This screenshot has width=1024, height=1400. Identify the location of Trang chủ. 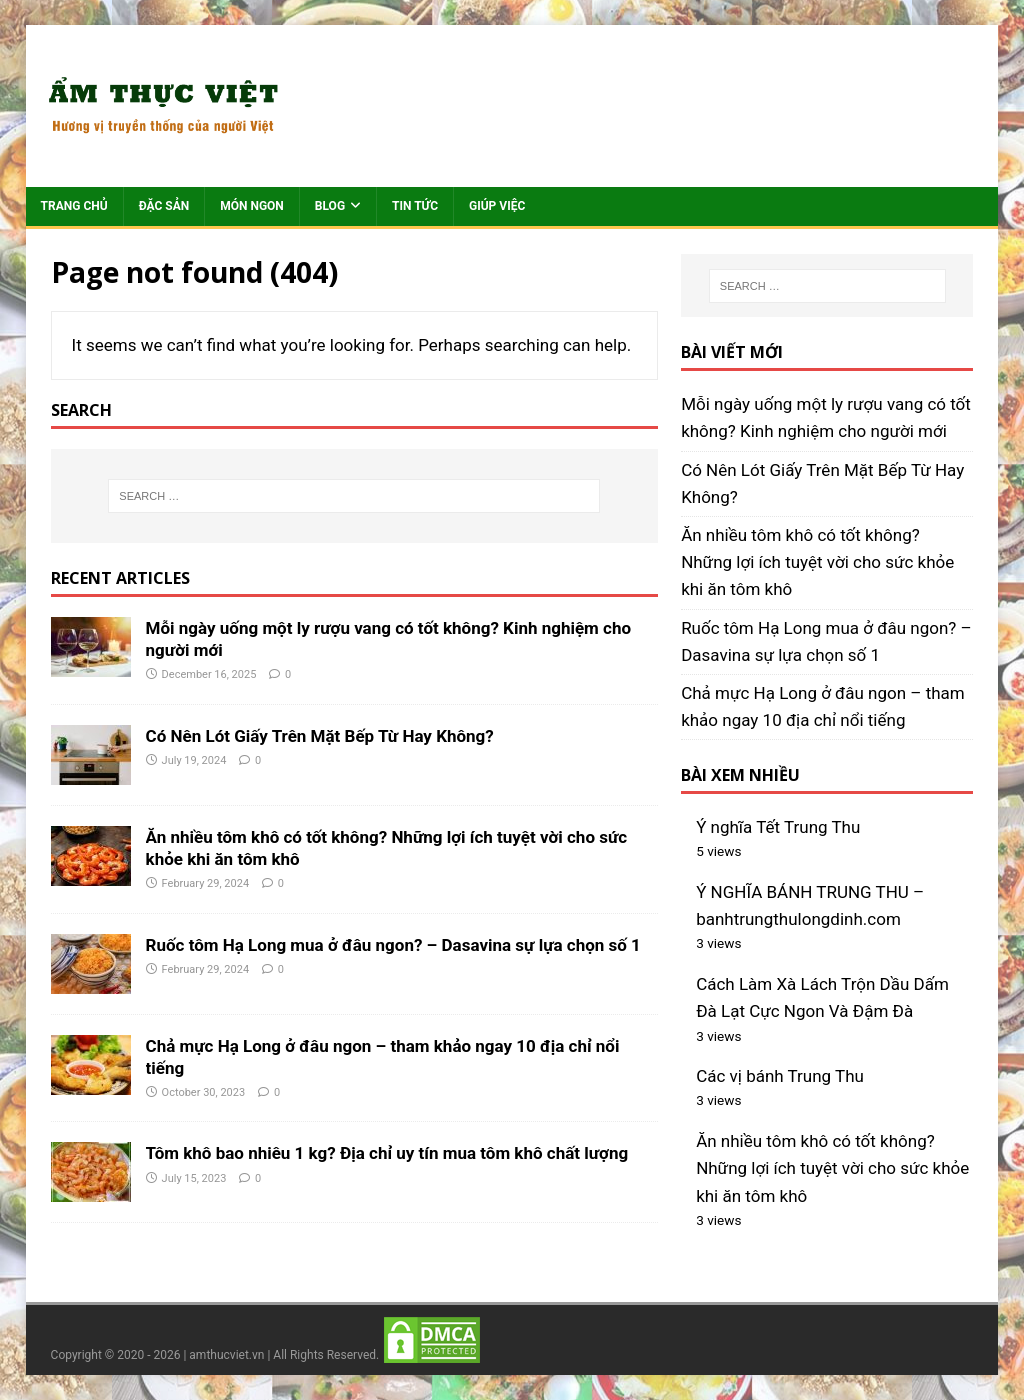
(74, 206).